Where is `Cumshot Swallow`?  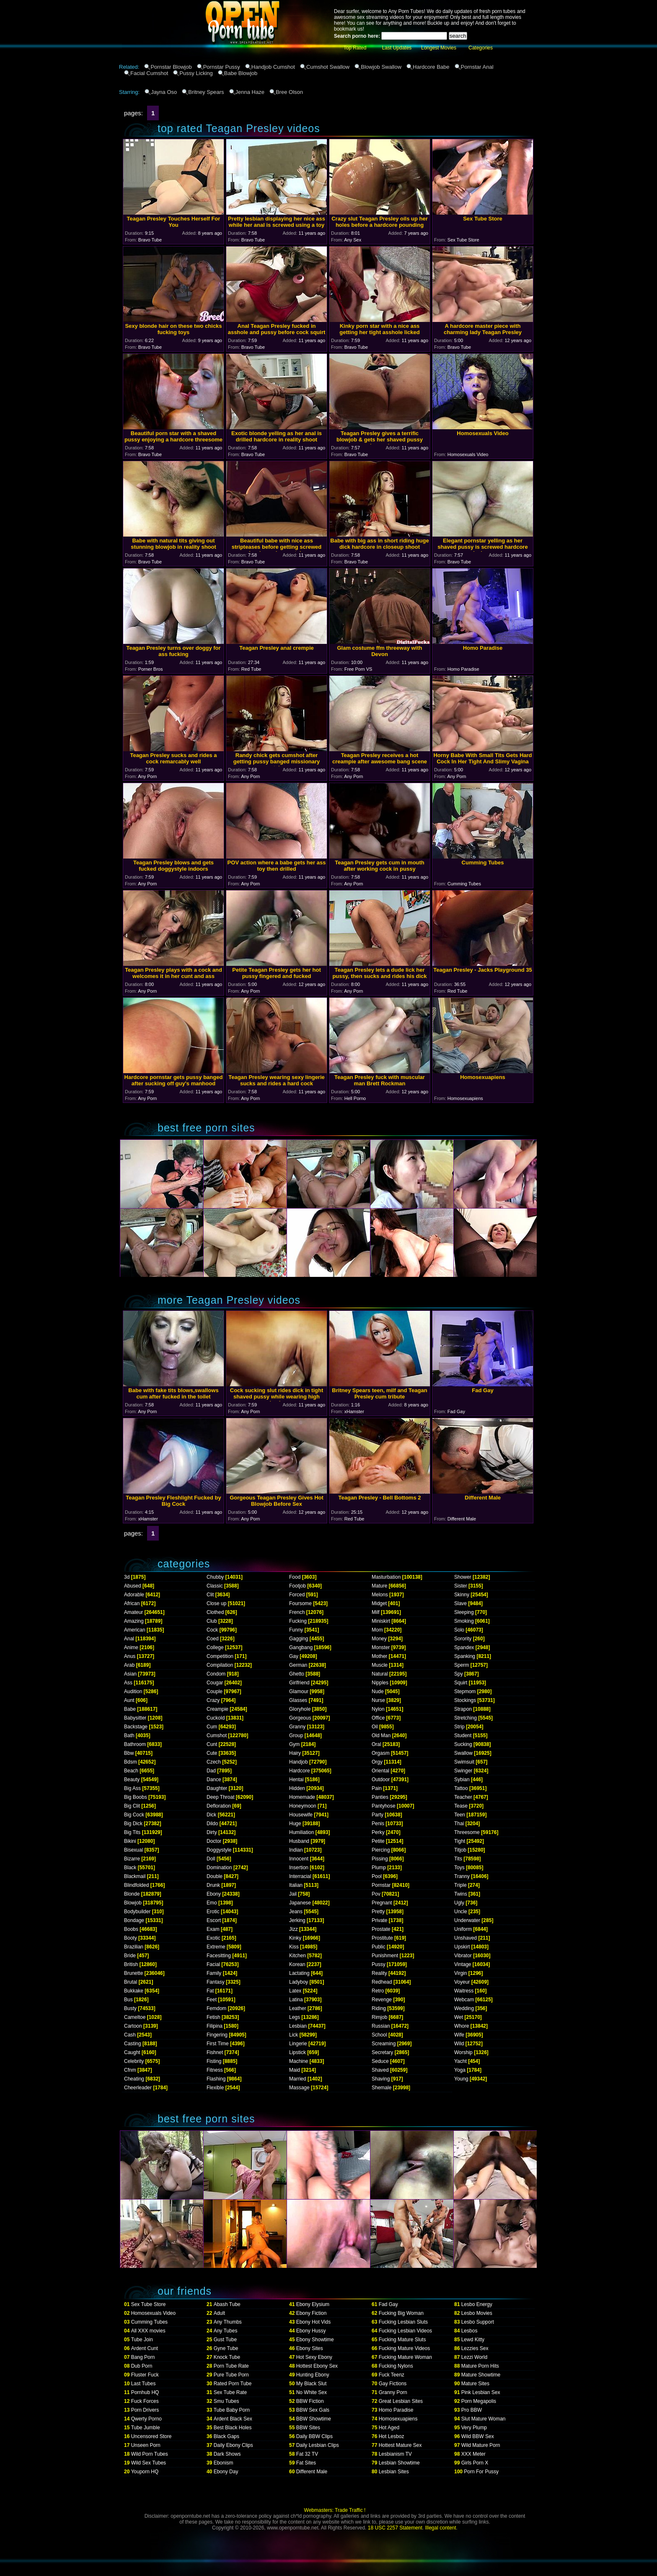 Cumshot Swallow is located at coordinates (327, 67).